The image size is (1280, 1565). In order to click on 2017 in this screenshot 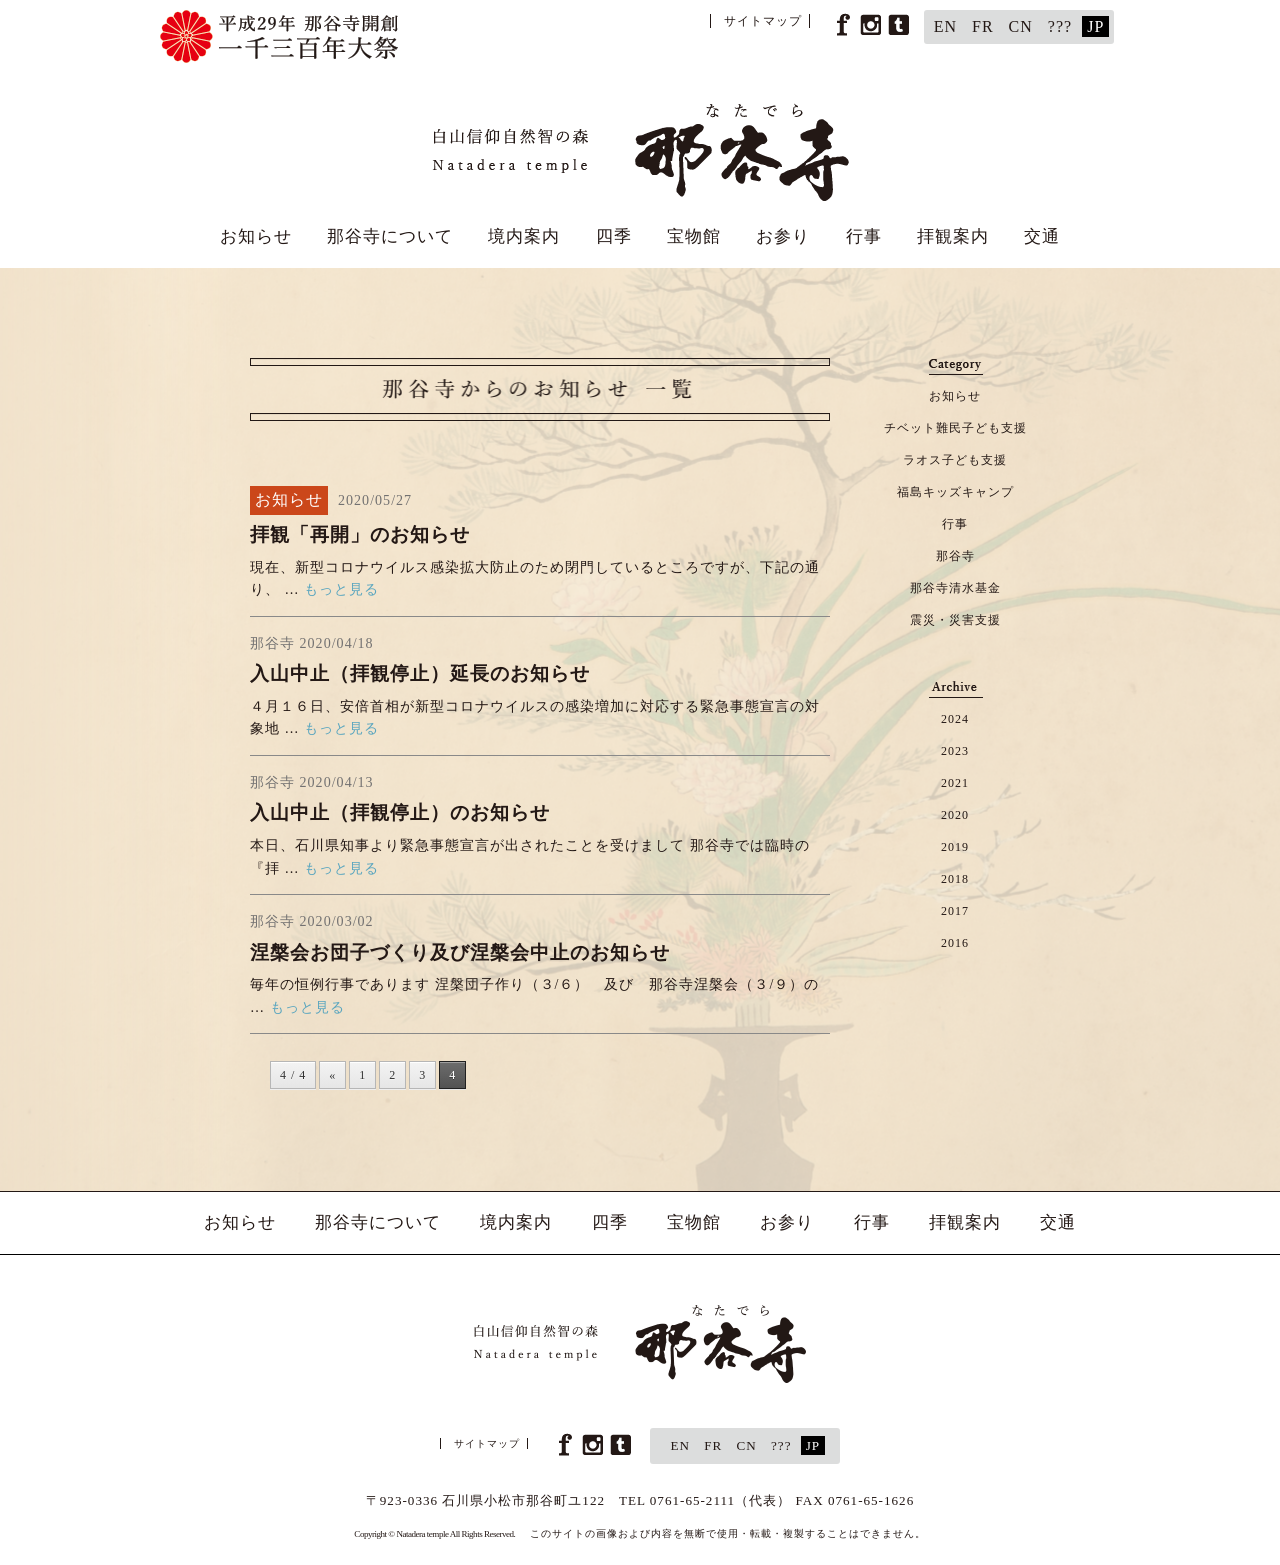, I will do `click(955, 911)`.